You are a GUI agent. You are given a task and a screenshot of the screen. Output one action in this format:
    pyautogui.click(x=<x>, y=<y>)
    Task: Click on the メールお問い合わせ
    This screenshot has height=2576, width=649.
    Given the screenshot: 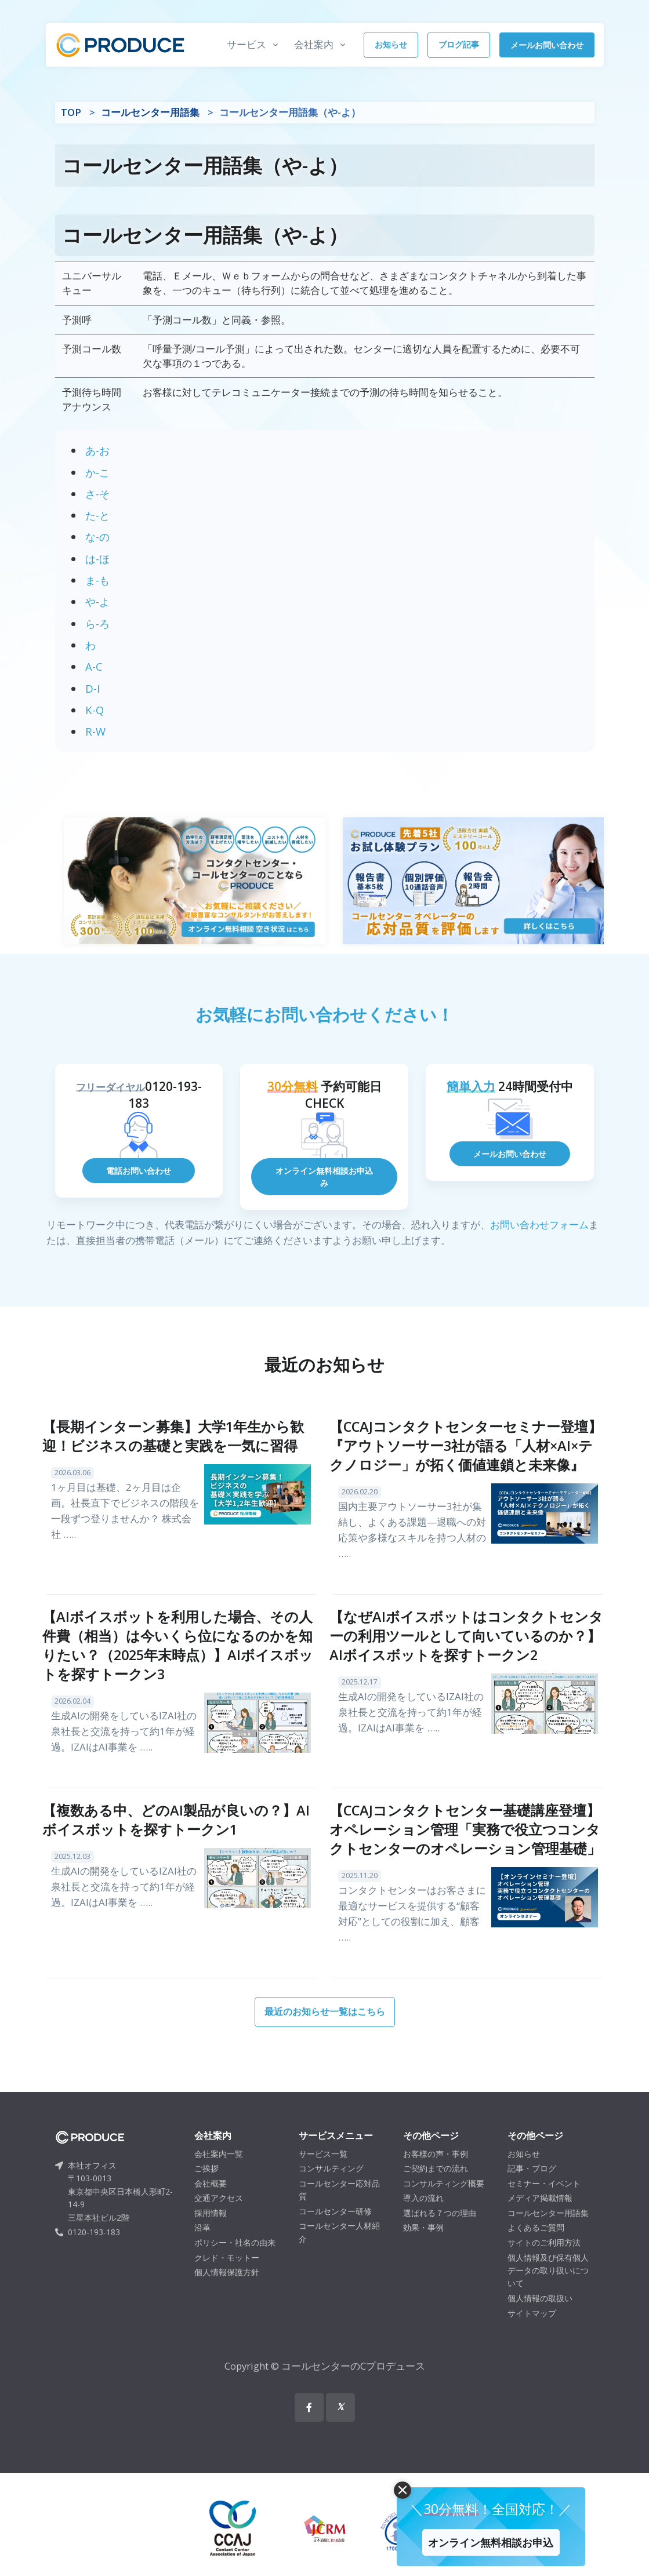 What is the action you would take?
    pyautogui.click(x=546, y=44)
    